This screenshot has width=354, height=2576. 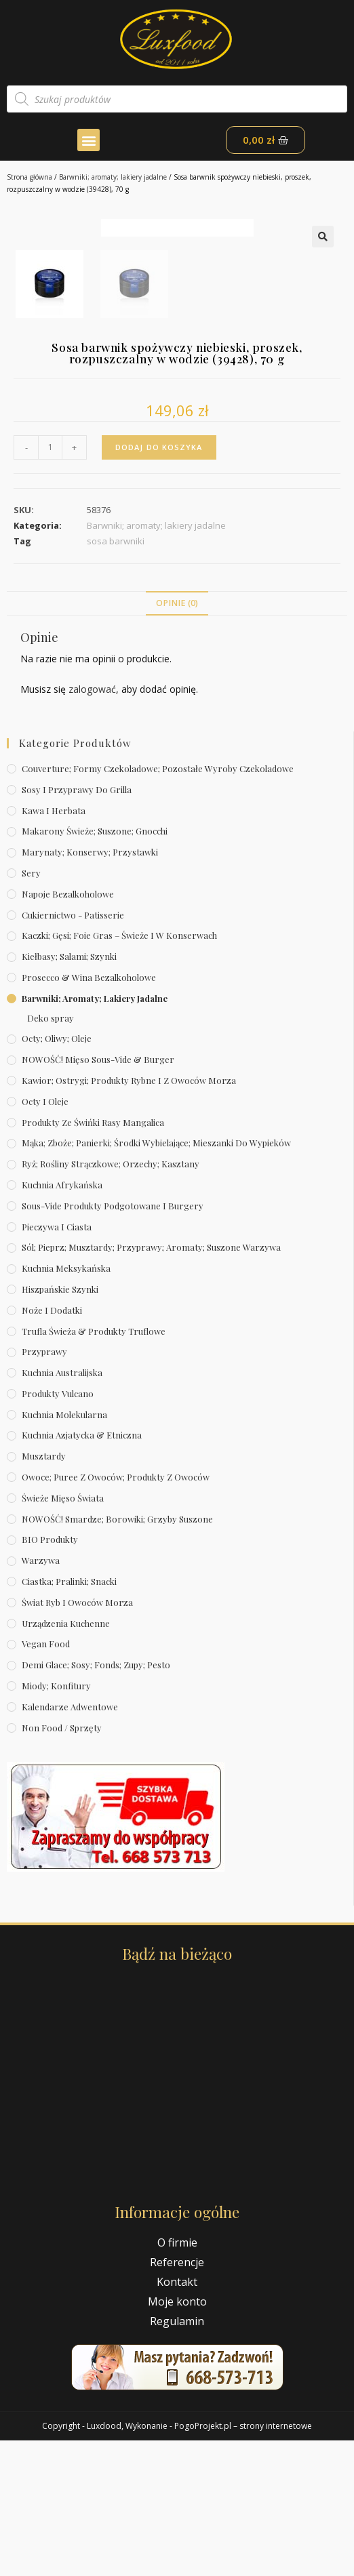 What do you see at coordinates (119, 1070) in the screenshot?
I see `Kaczki; gęsi; foie gras – świeże i w konserwach` at bounding box center [119, 1070].